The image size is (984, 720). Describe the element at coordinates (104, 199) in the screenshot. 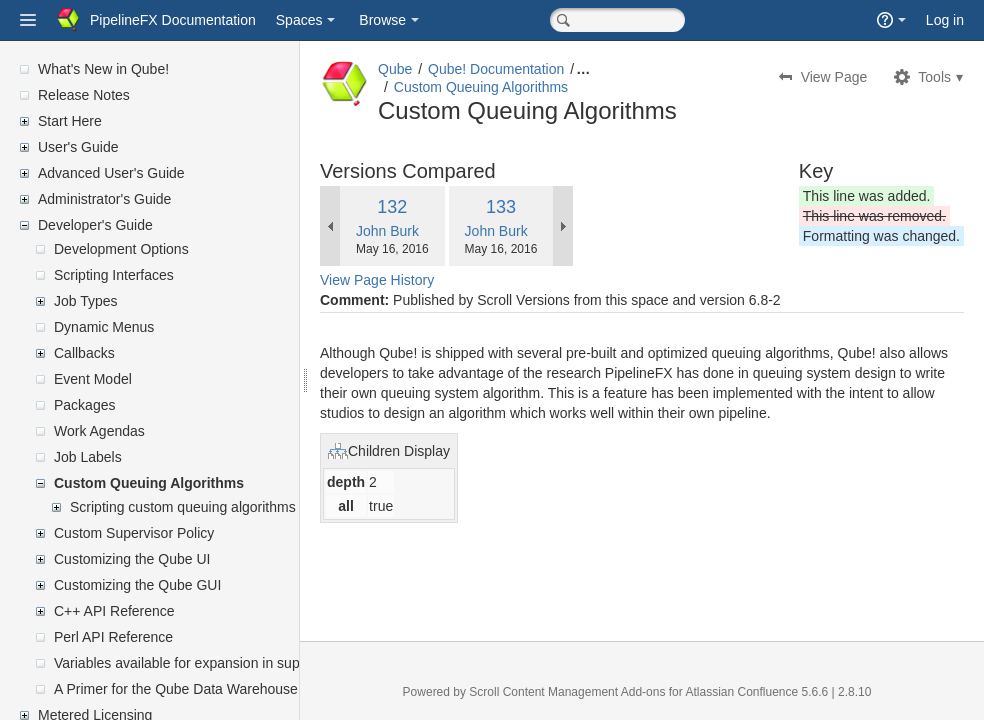

I see `Administrator's Guide` at that location.